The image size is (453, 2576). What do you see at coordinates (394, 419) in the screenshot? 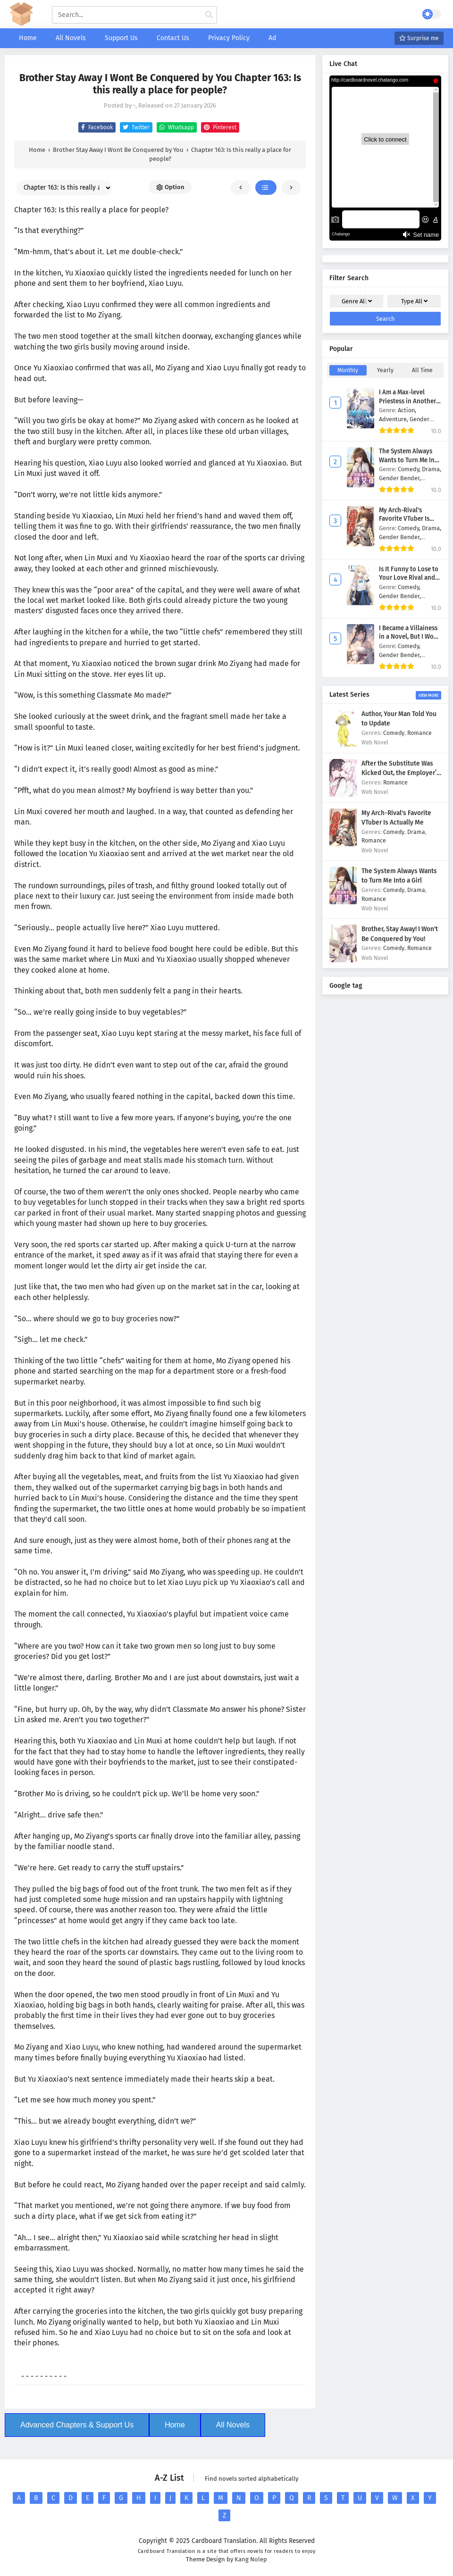
I see `Adventure,` at bounding box center [394, 419].